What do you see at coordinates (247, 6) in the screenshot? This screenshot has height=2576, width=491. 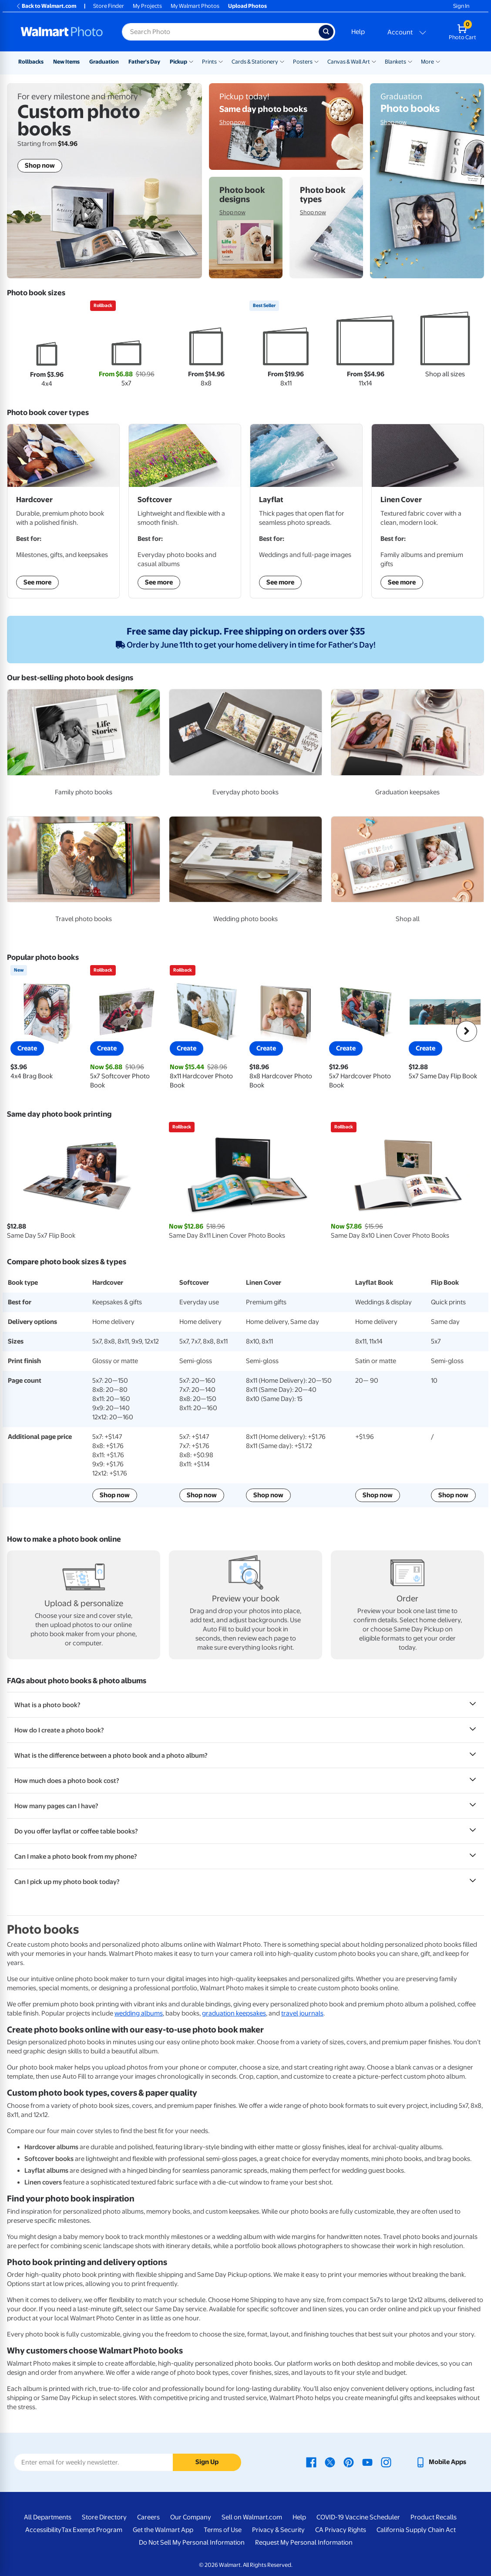 I see `Upload Photos` at bounding box center [247, 6].